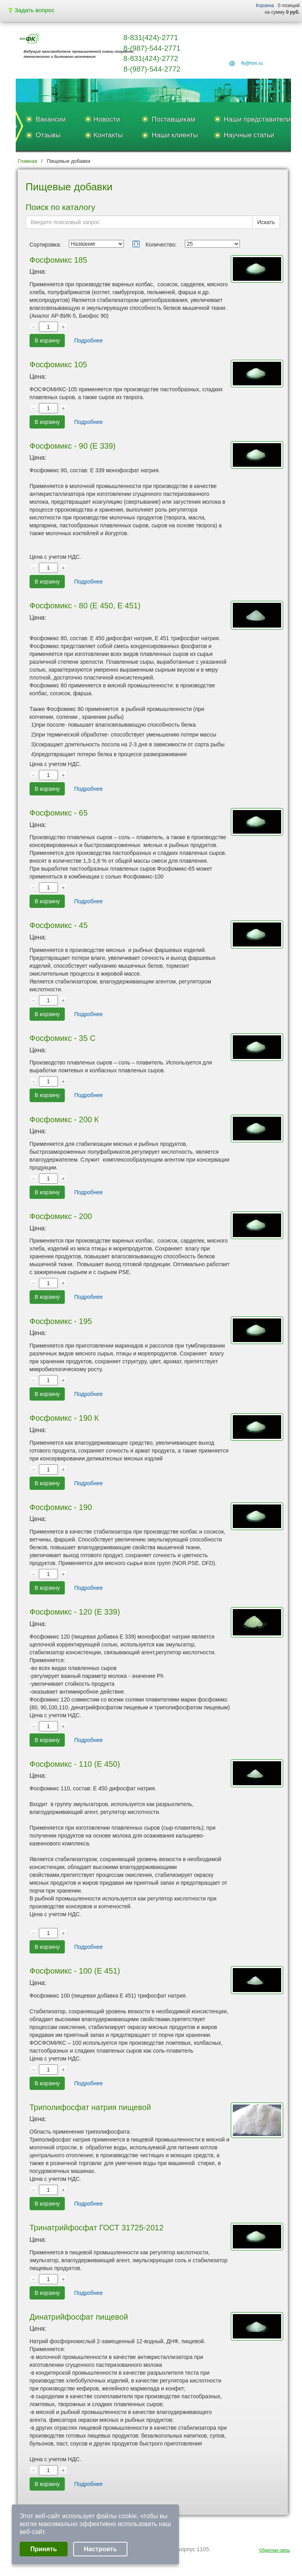  I want to click on Настроить, so click(100, 2549).